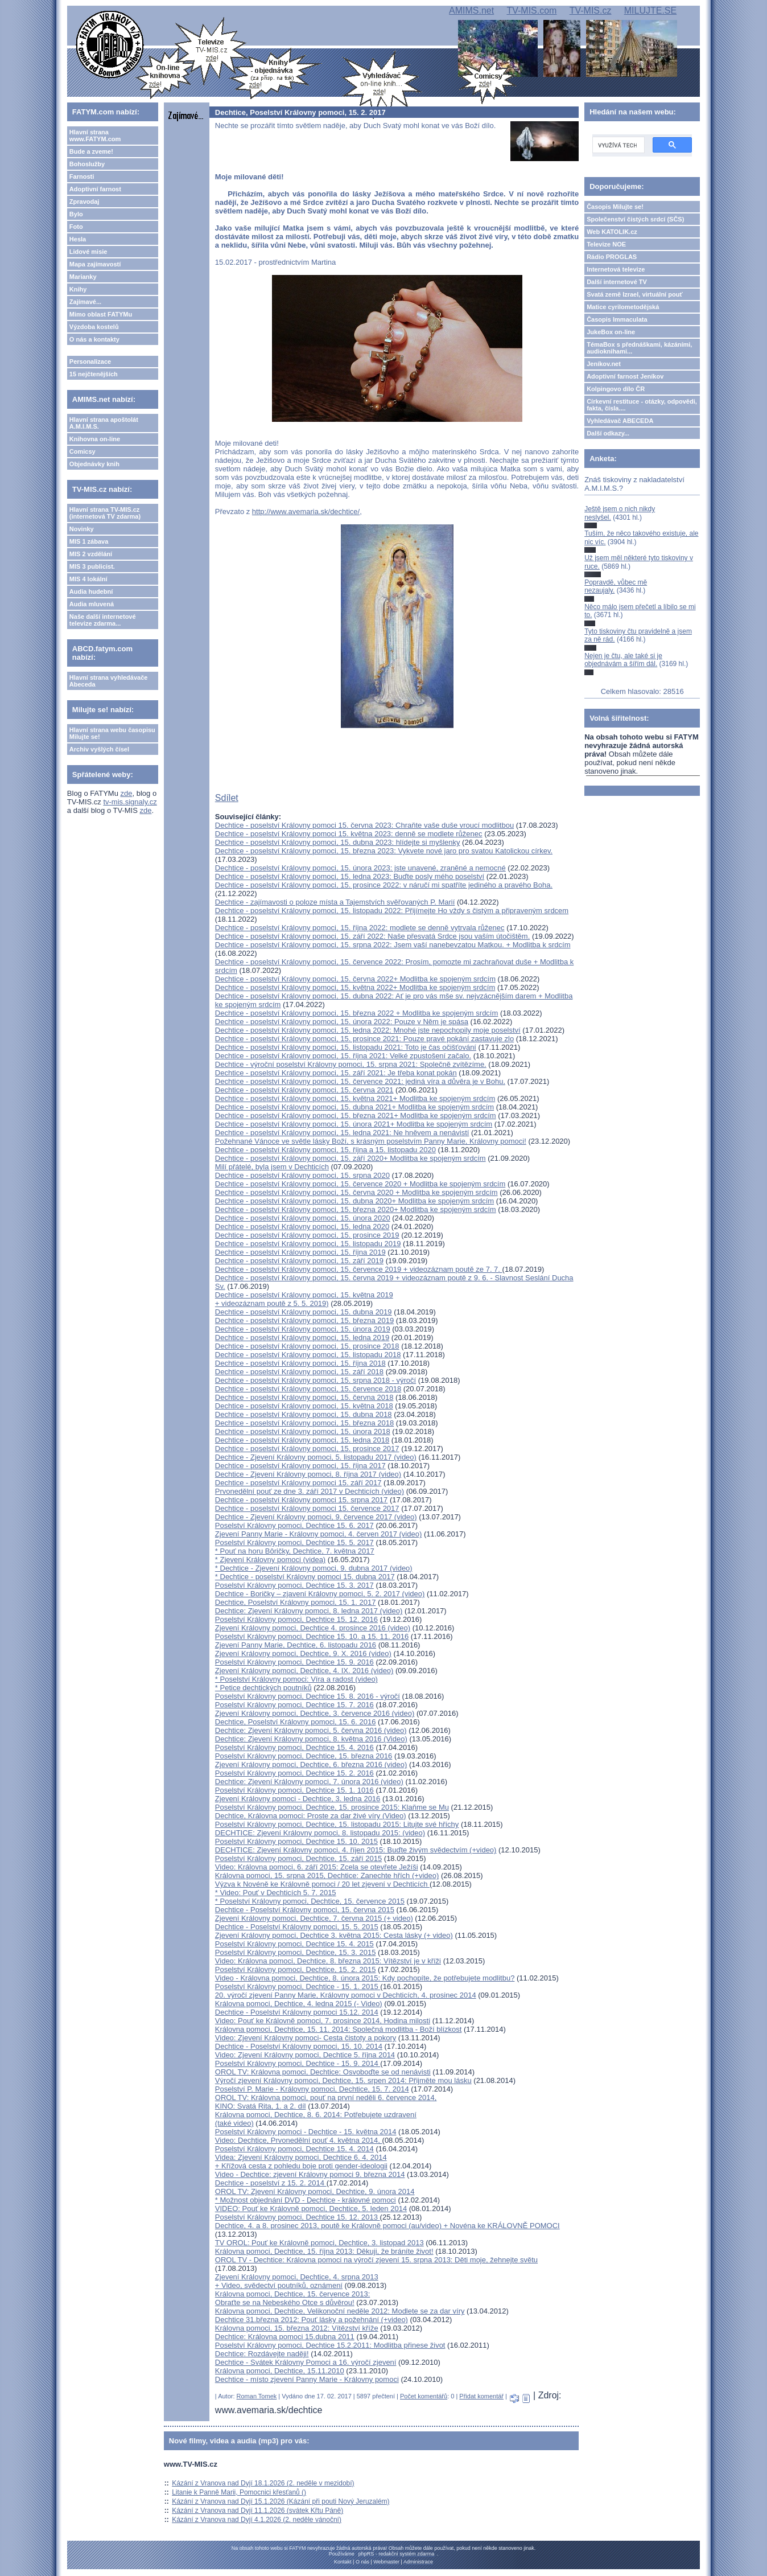 This screenshot has width=767, height=2576. I want to click on Mapa zajímavostí, so click(95, 264).